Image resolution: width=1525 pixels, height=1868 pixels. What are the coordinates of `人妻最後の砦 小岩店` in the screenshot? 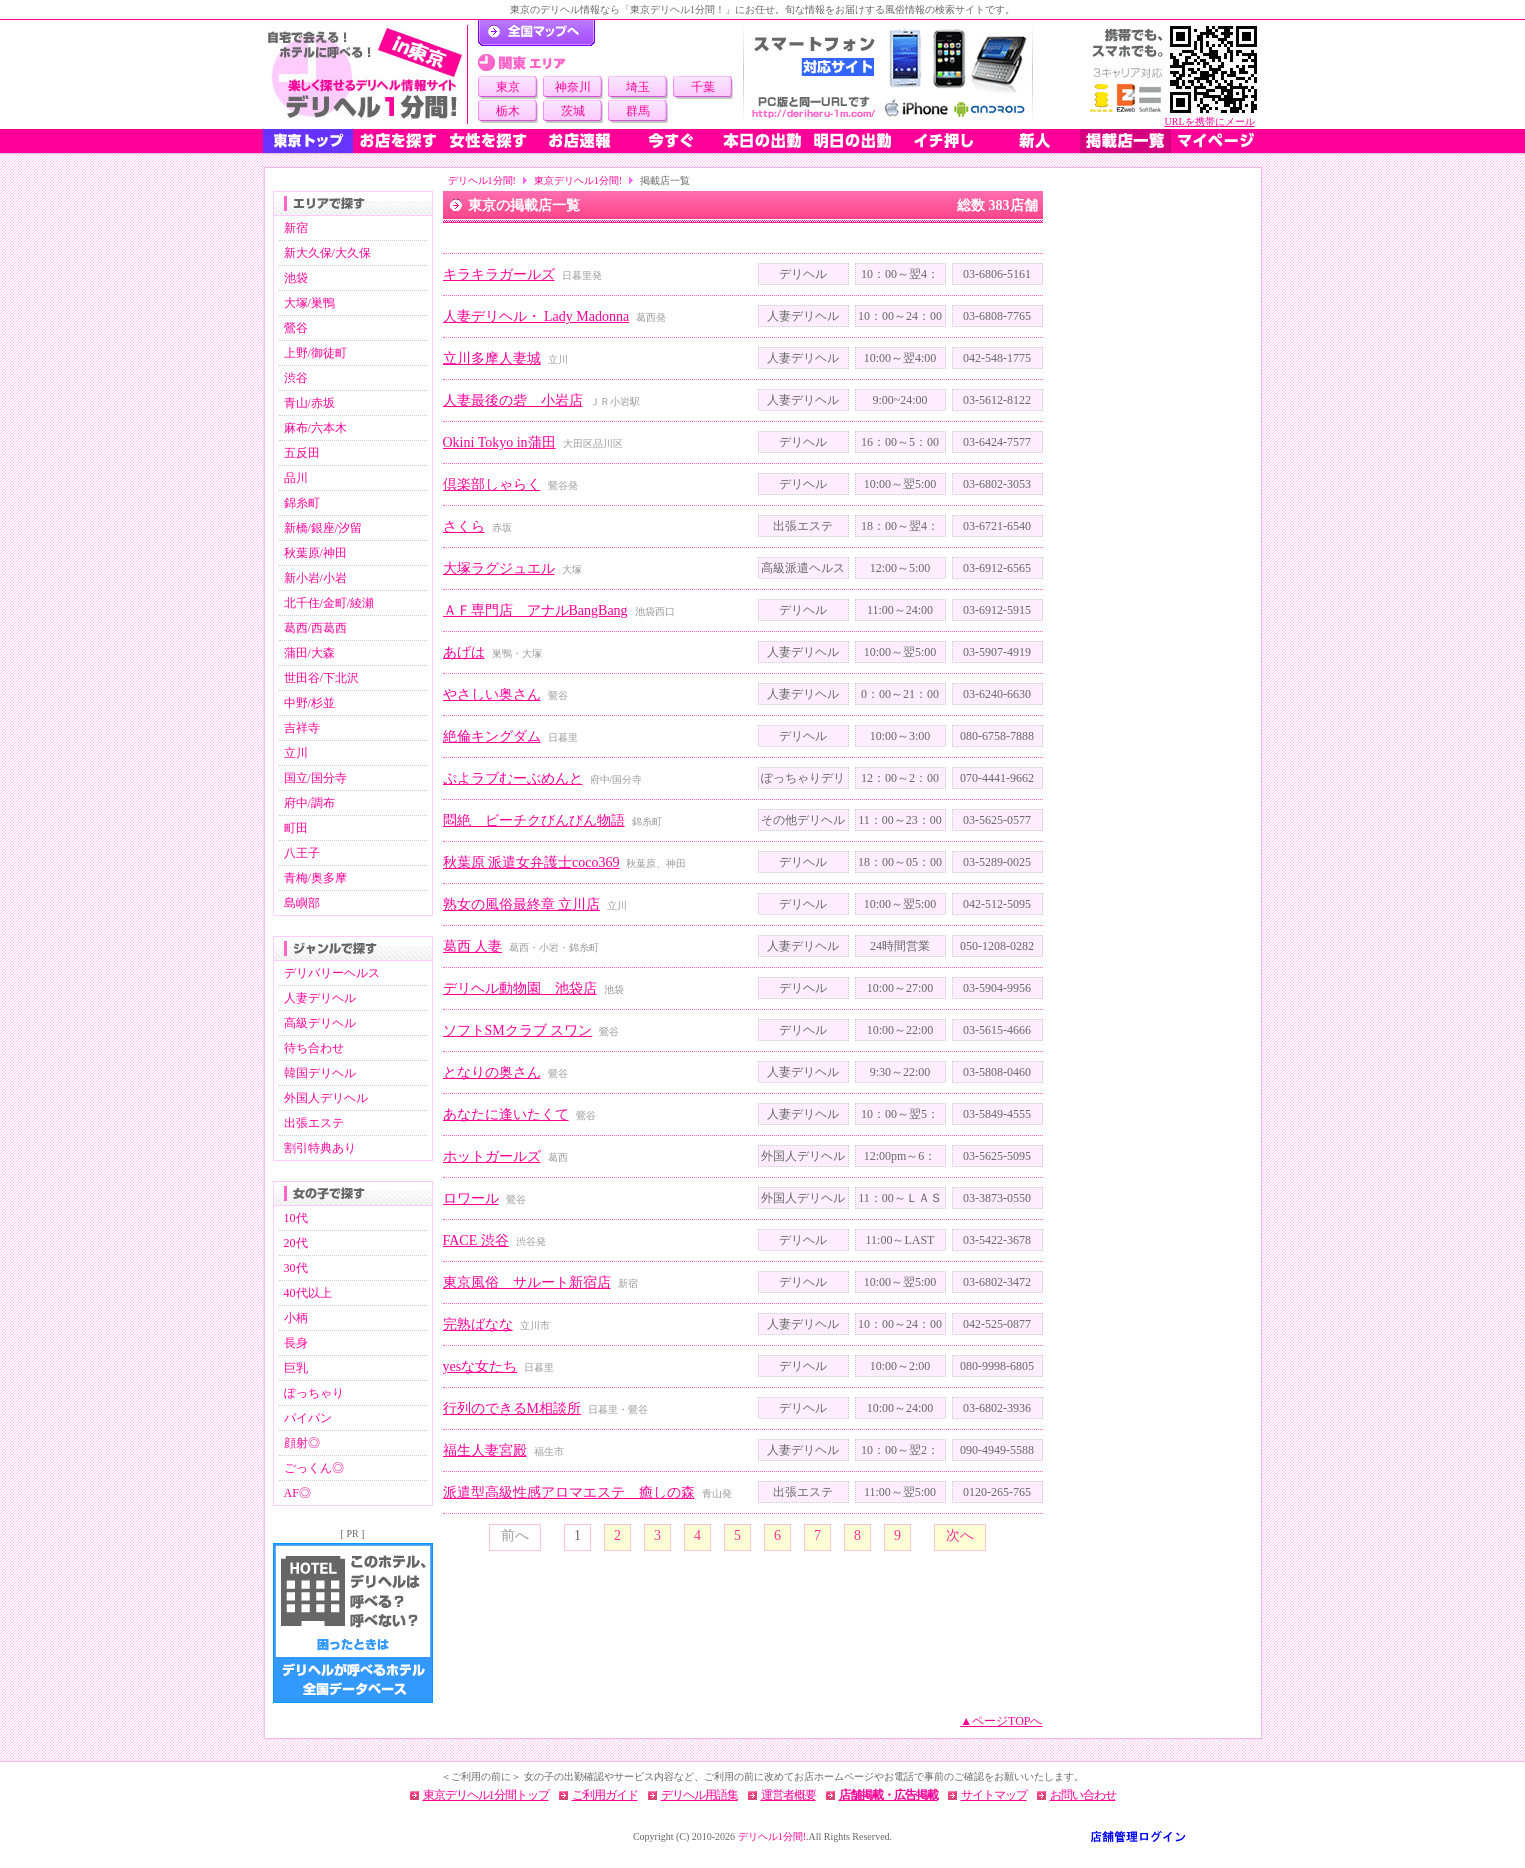 It's located at (513, 400).